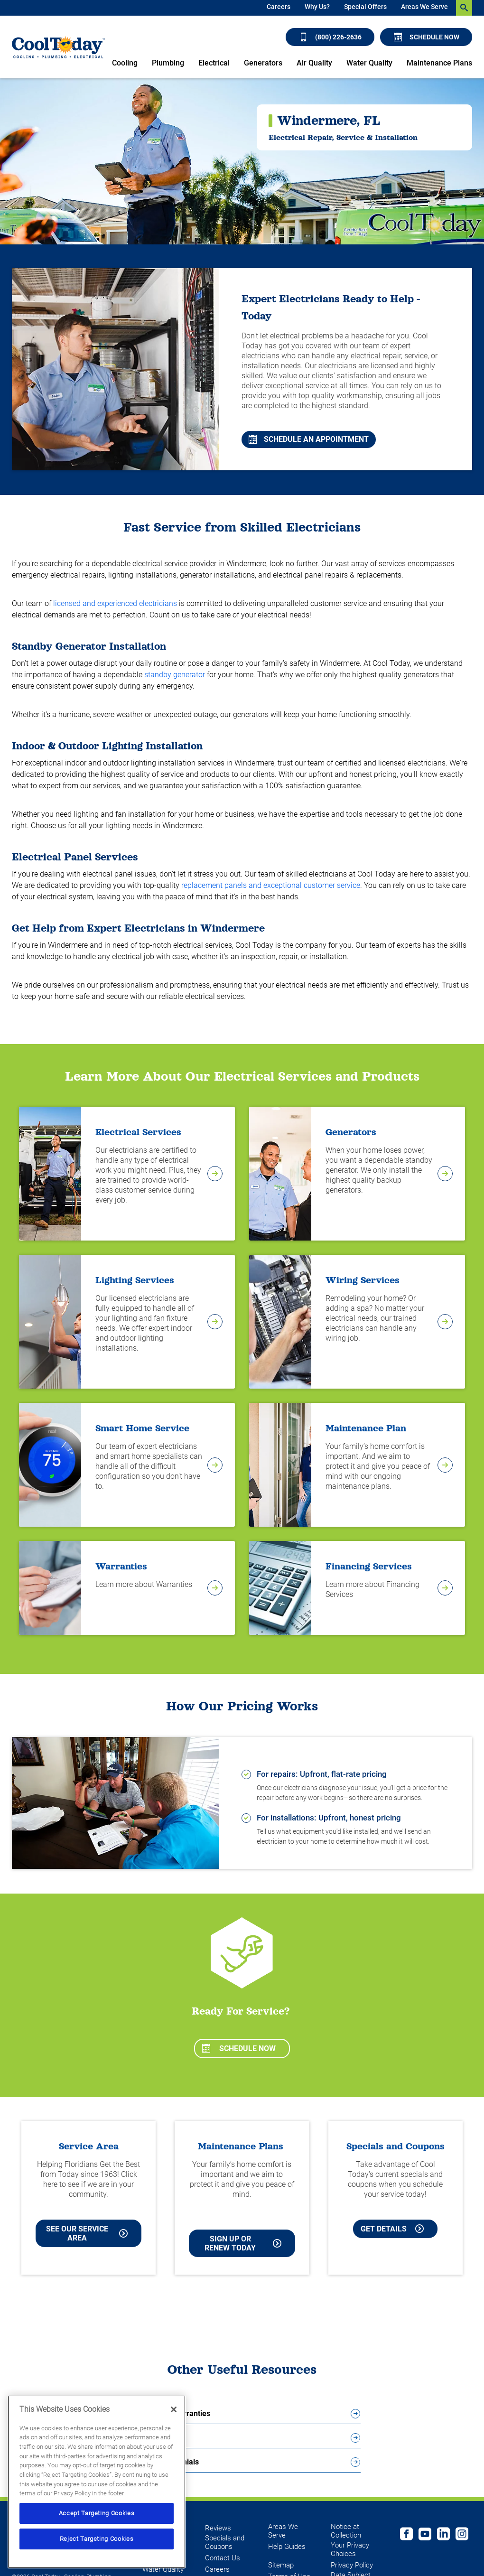 Image resolution: width=484 pixels, height=2576 pixels. What do you see at coordinates (58, 47) in the screenshot?
I see `[Cool Today - Cooling, Plumbing, Electrical]` at bounding box center [58, 47].